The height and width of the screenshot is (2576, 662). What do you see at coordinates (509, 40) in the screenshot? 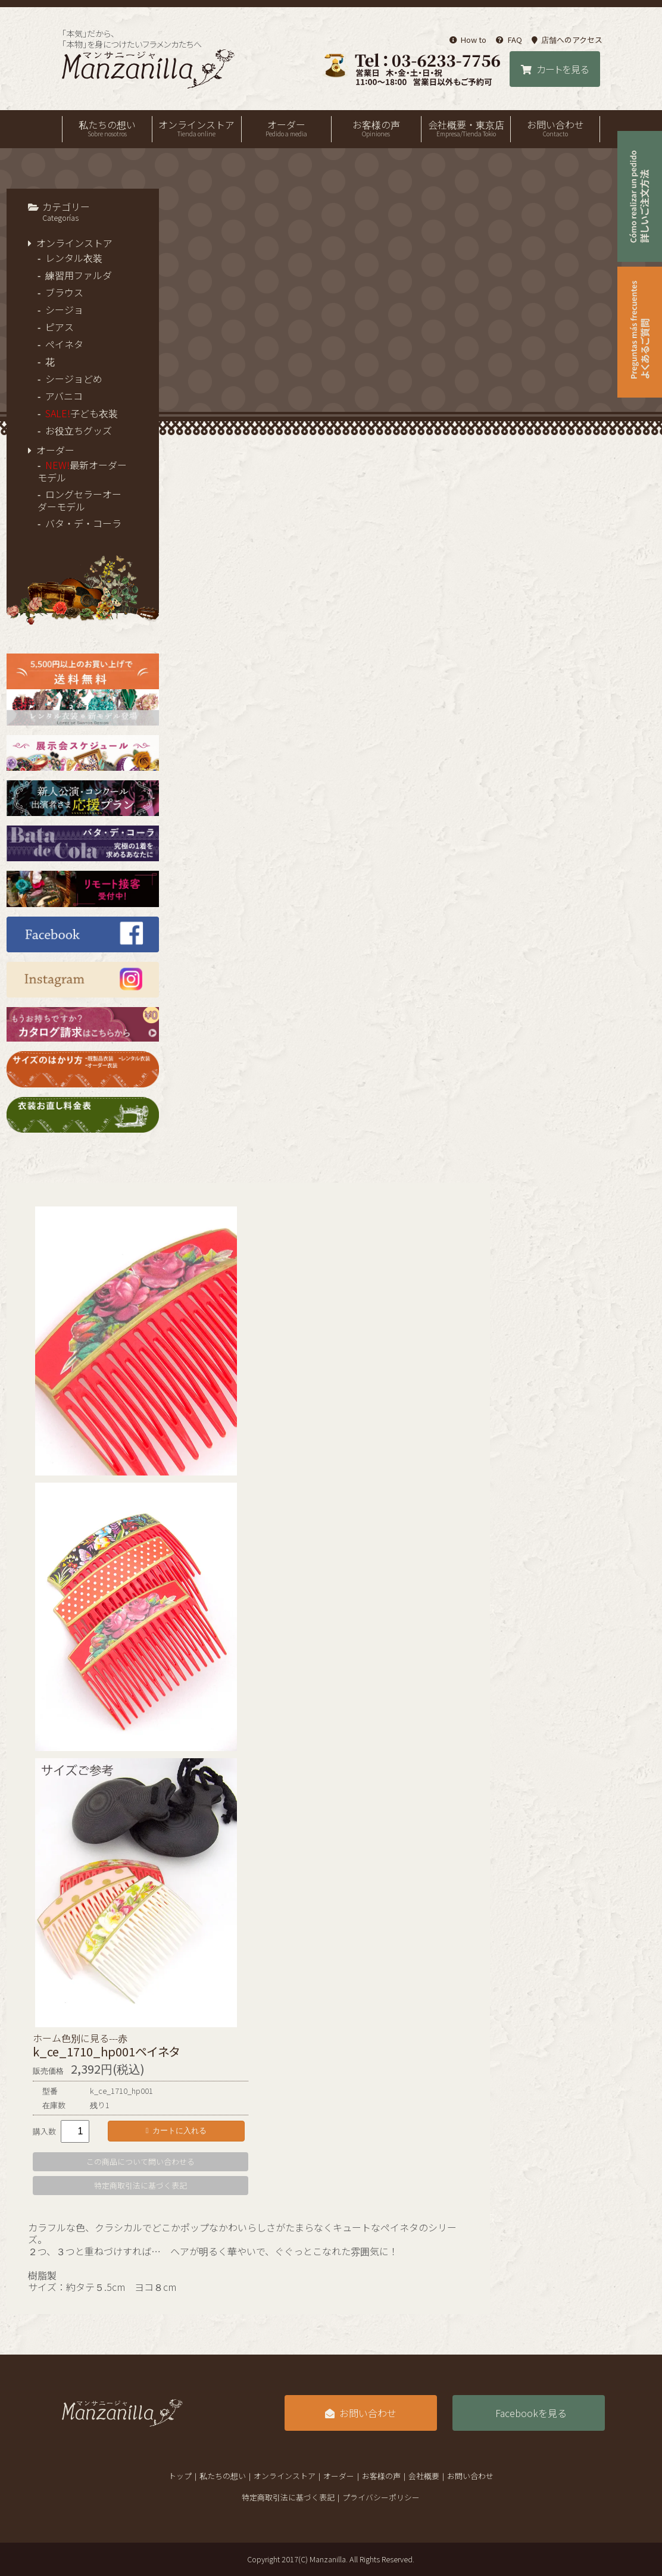
I see `FAQ` at bounding box center [509, 40].